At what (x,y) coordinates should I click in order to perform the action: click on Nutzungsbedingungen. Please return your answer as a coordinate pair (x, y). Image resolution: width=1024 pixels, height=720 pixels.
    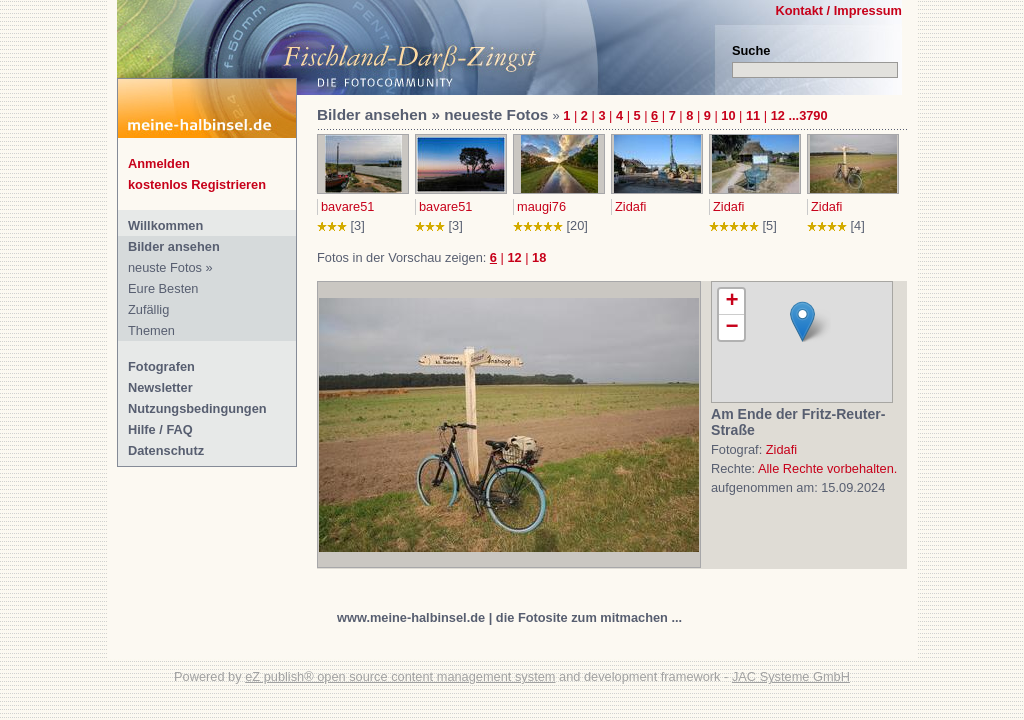
    Looking at the image, I should click on (197, 408).